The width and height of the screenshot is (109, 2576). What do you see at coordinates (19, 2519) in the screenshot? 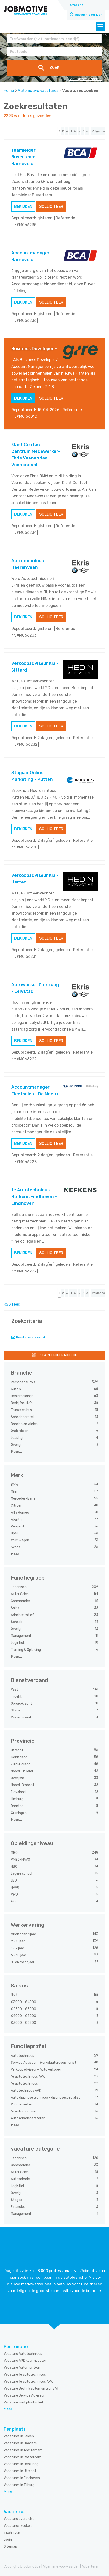
I see `Vacature overzicht` at bounding box center [19, 2519].